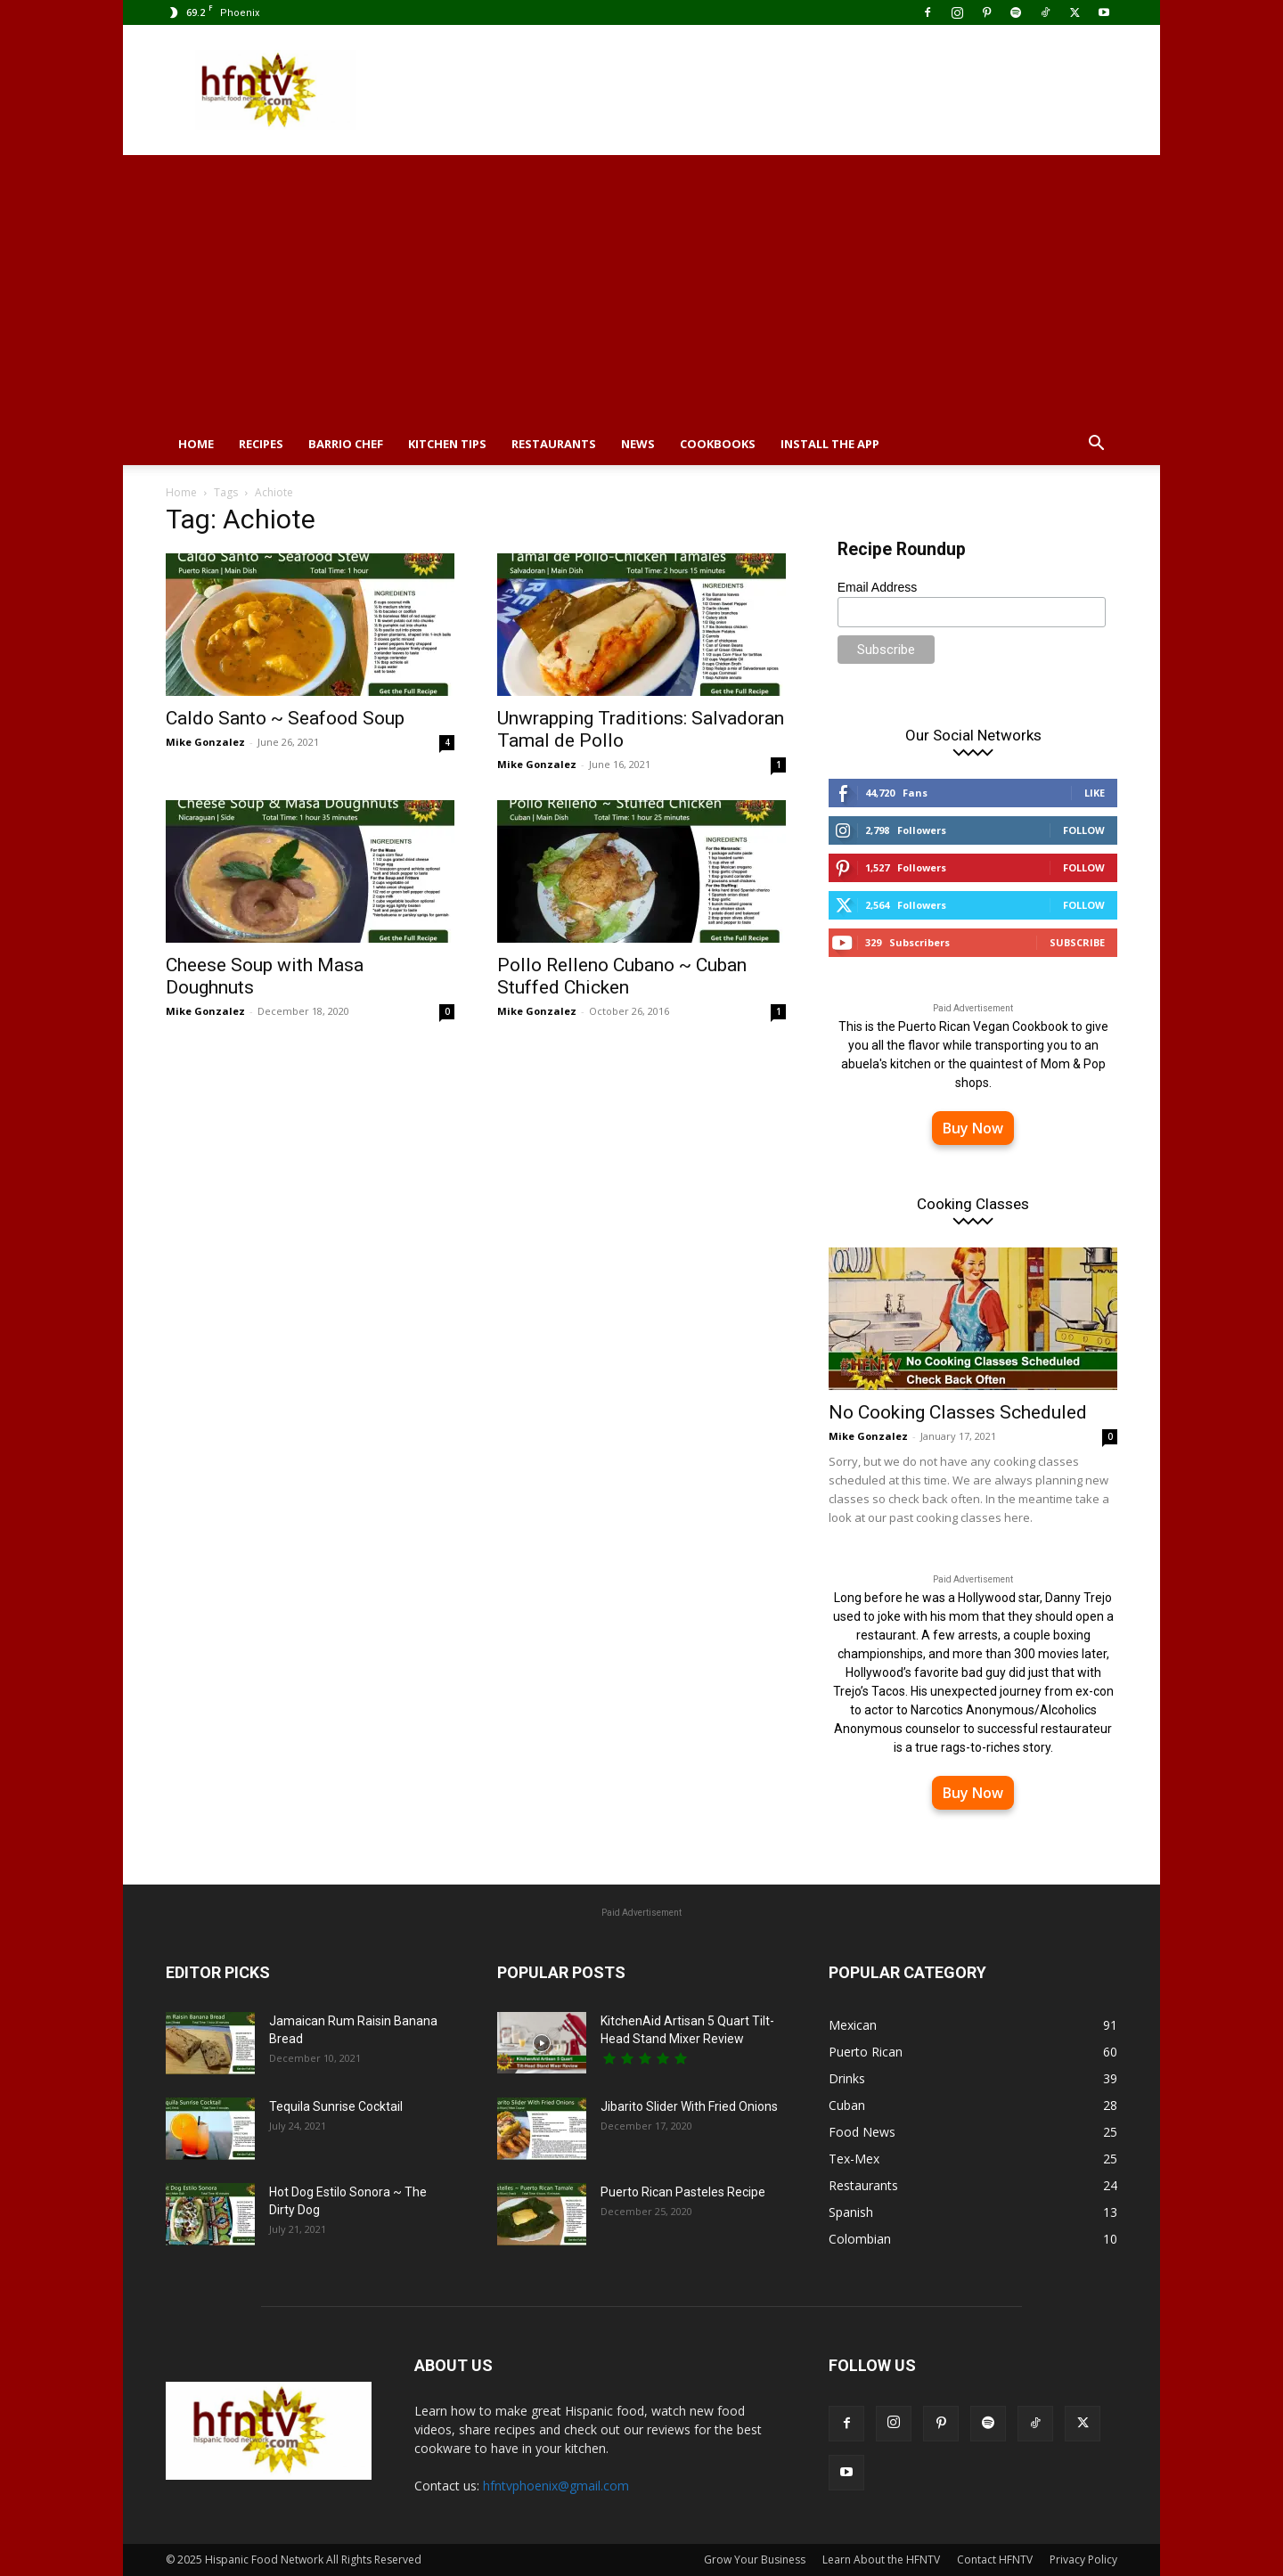  Describe the element at coordinates (556, 2485) in the screenshot. I see `hfntvphoenix@gmail.com` at that location.